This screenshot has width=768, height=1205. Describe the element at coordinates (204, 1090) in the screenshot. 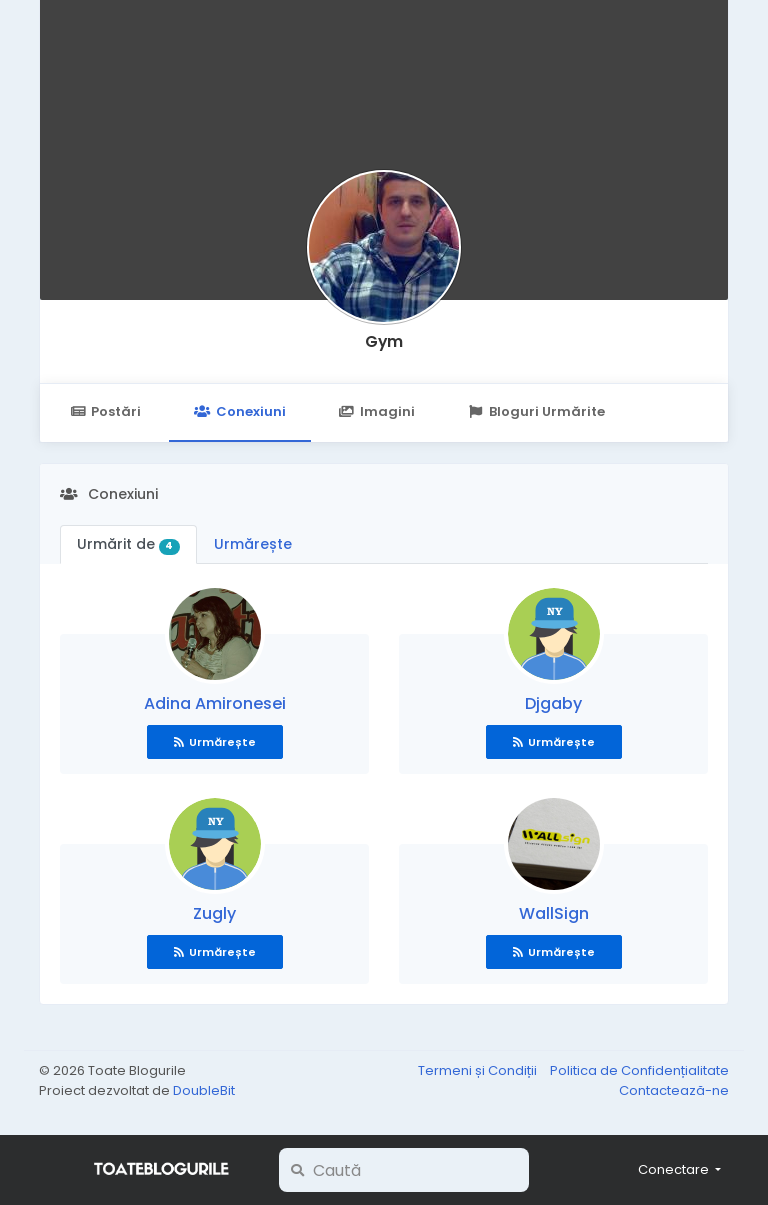

I see `DoubleBit` at that location.